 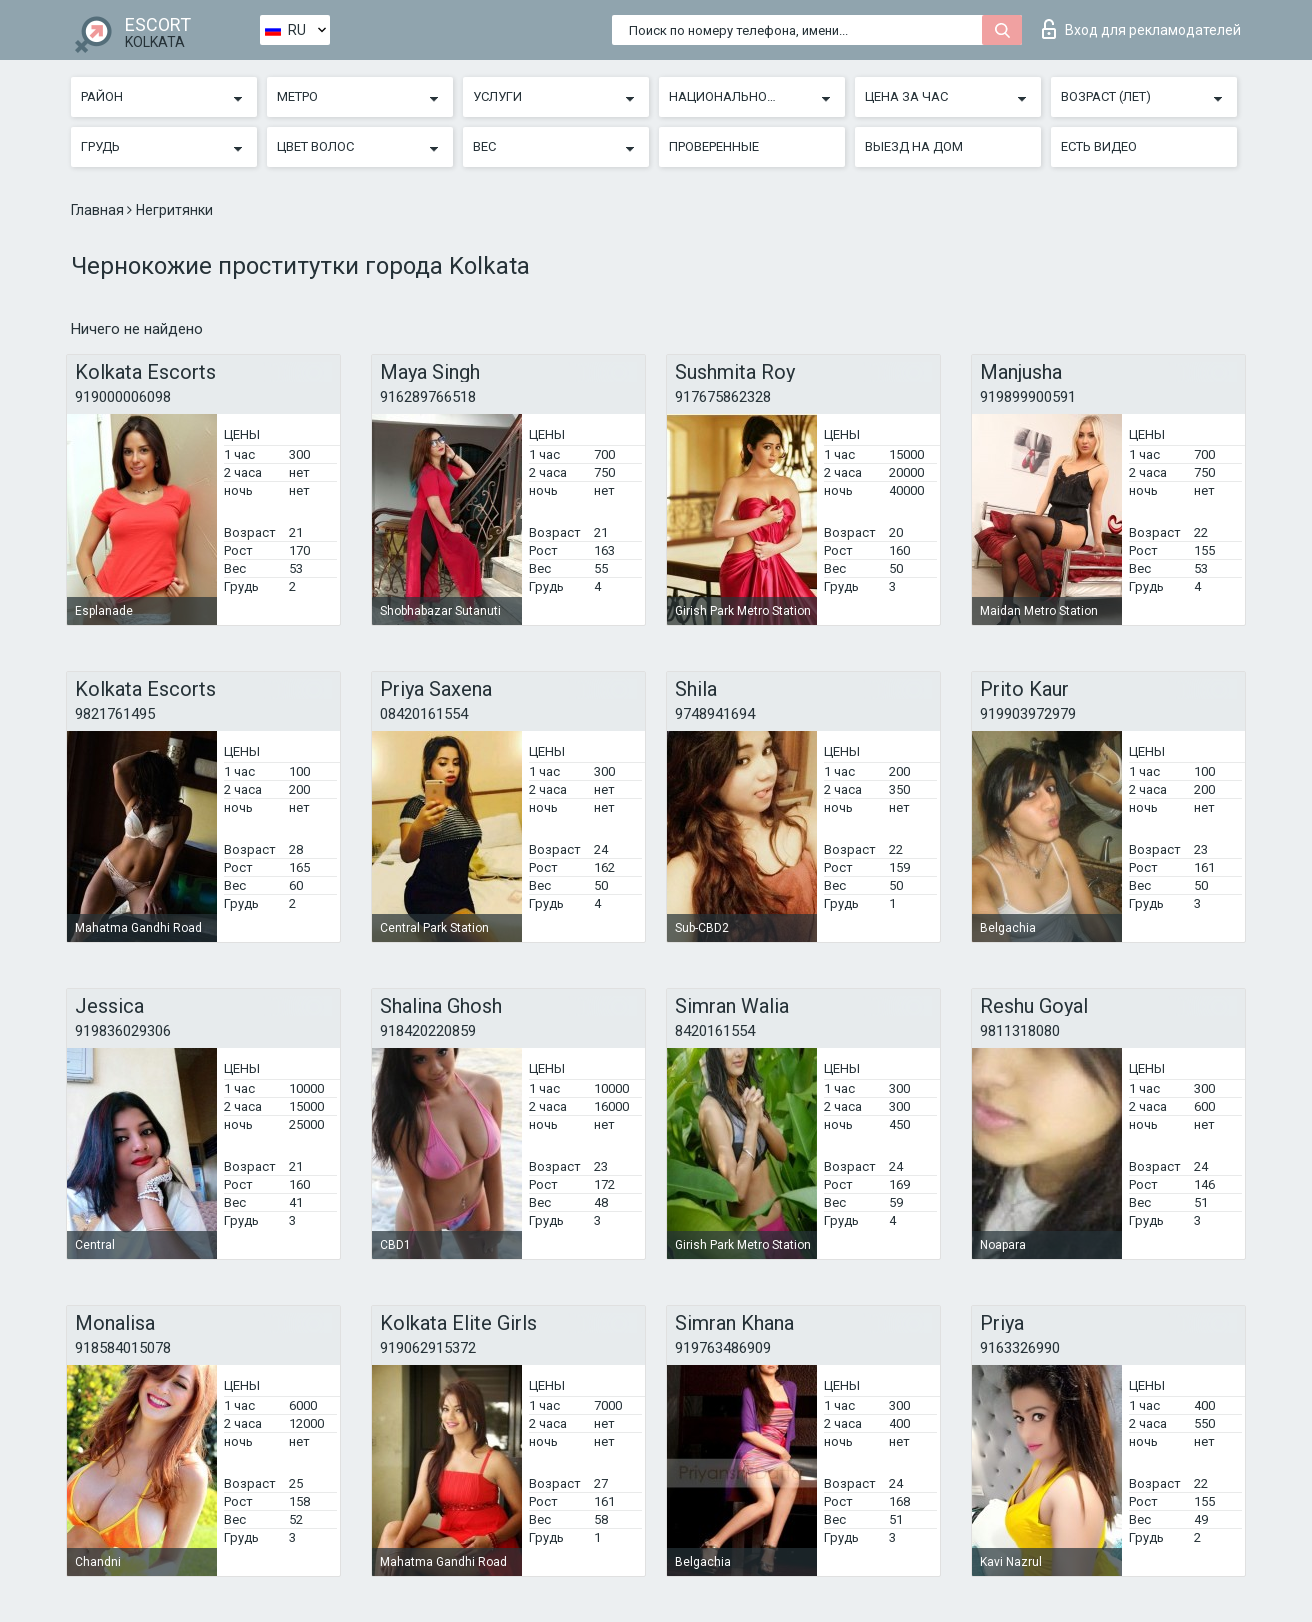 What do you see at coordinates (914, 146) in the screenshot?
I see `Выезд на дом` at bounding box center [914, 146].